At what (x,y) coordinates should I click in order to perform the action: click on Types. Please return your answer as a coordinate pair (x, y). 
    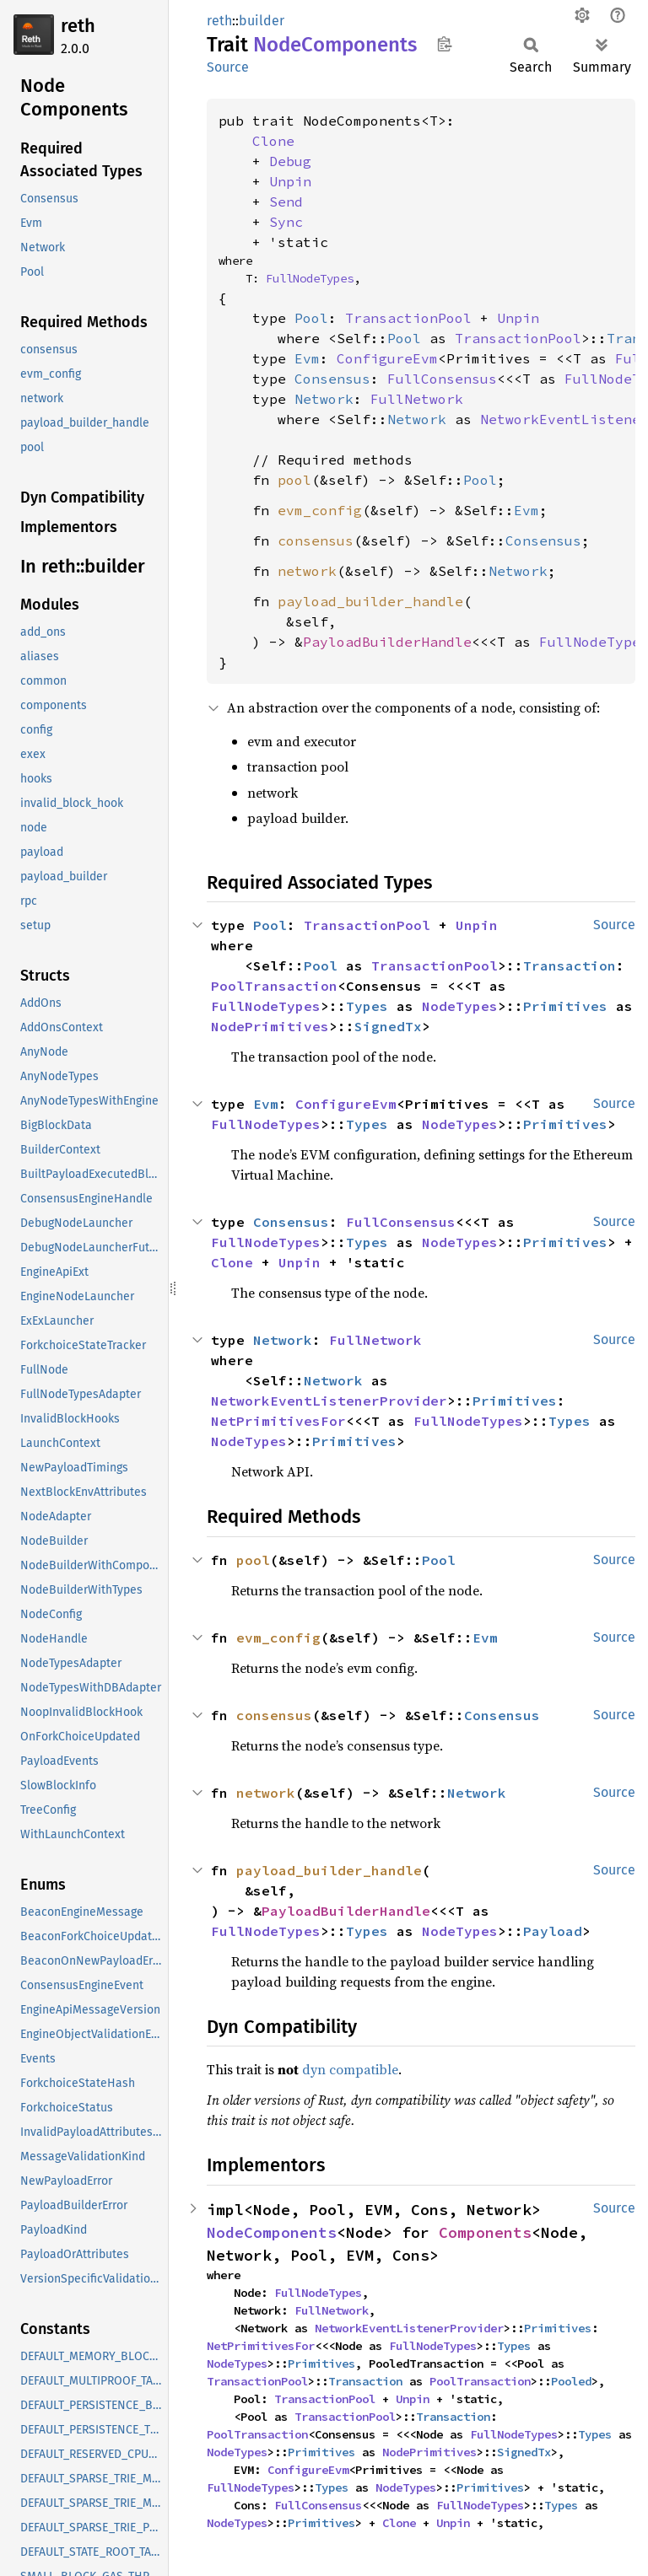
    Looking at the image, I should click on (367, 1006).